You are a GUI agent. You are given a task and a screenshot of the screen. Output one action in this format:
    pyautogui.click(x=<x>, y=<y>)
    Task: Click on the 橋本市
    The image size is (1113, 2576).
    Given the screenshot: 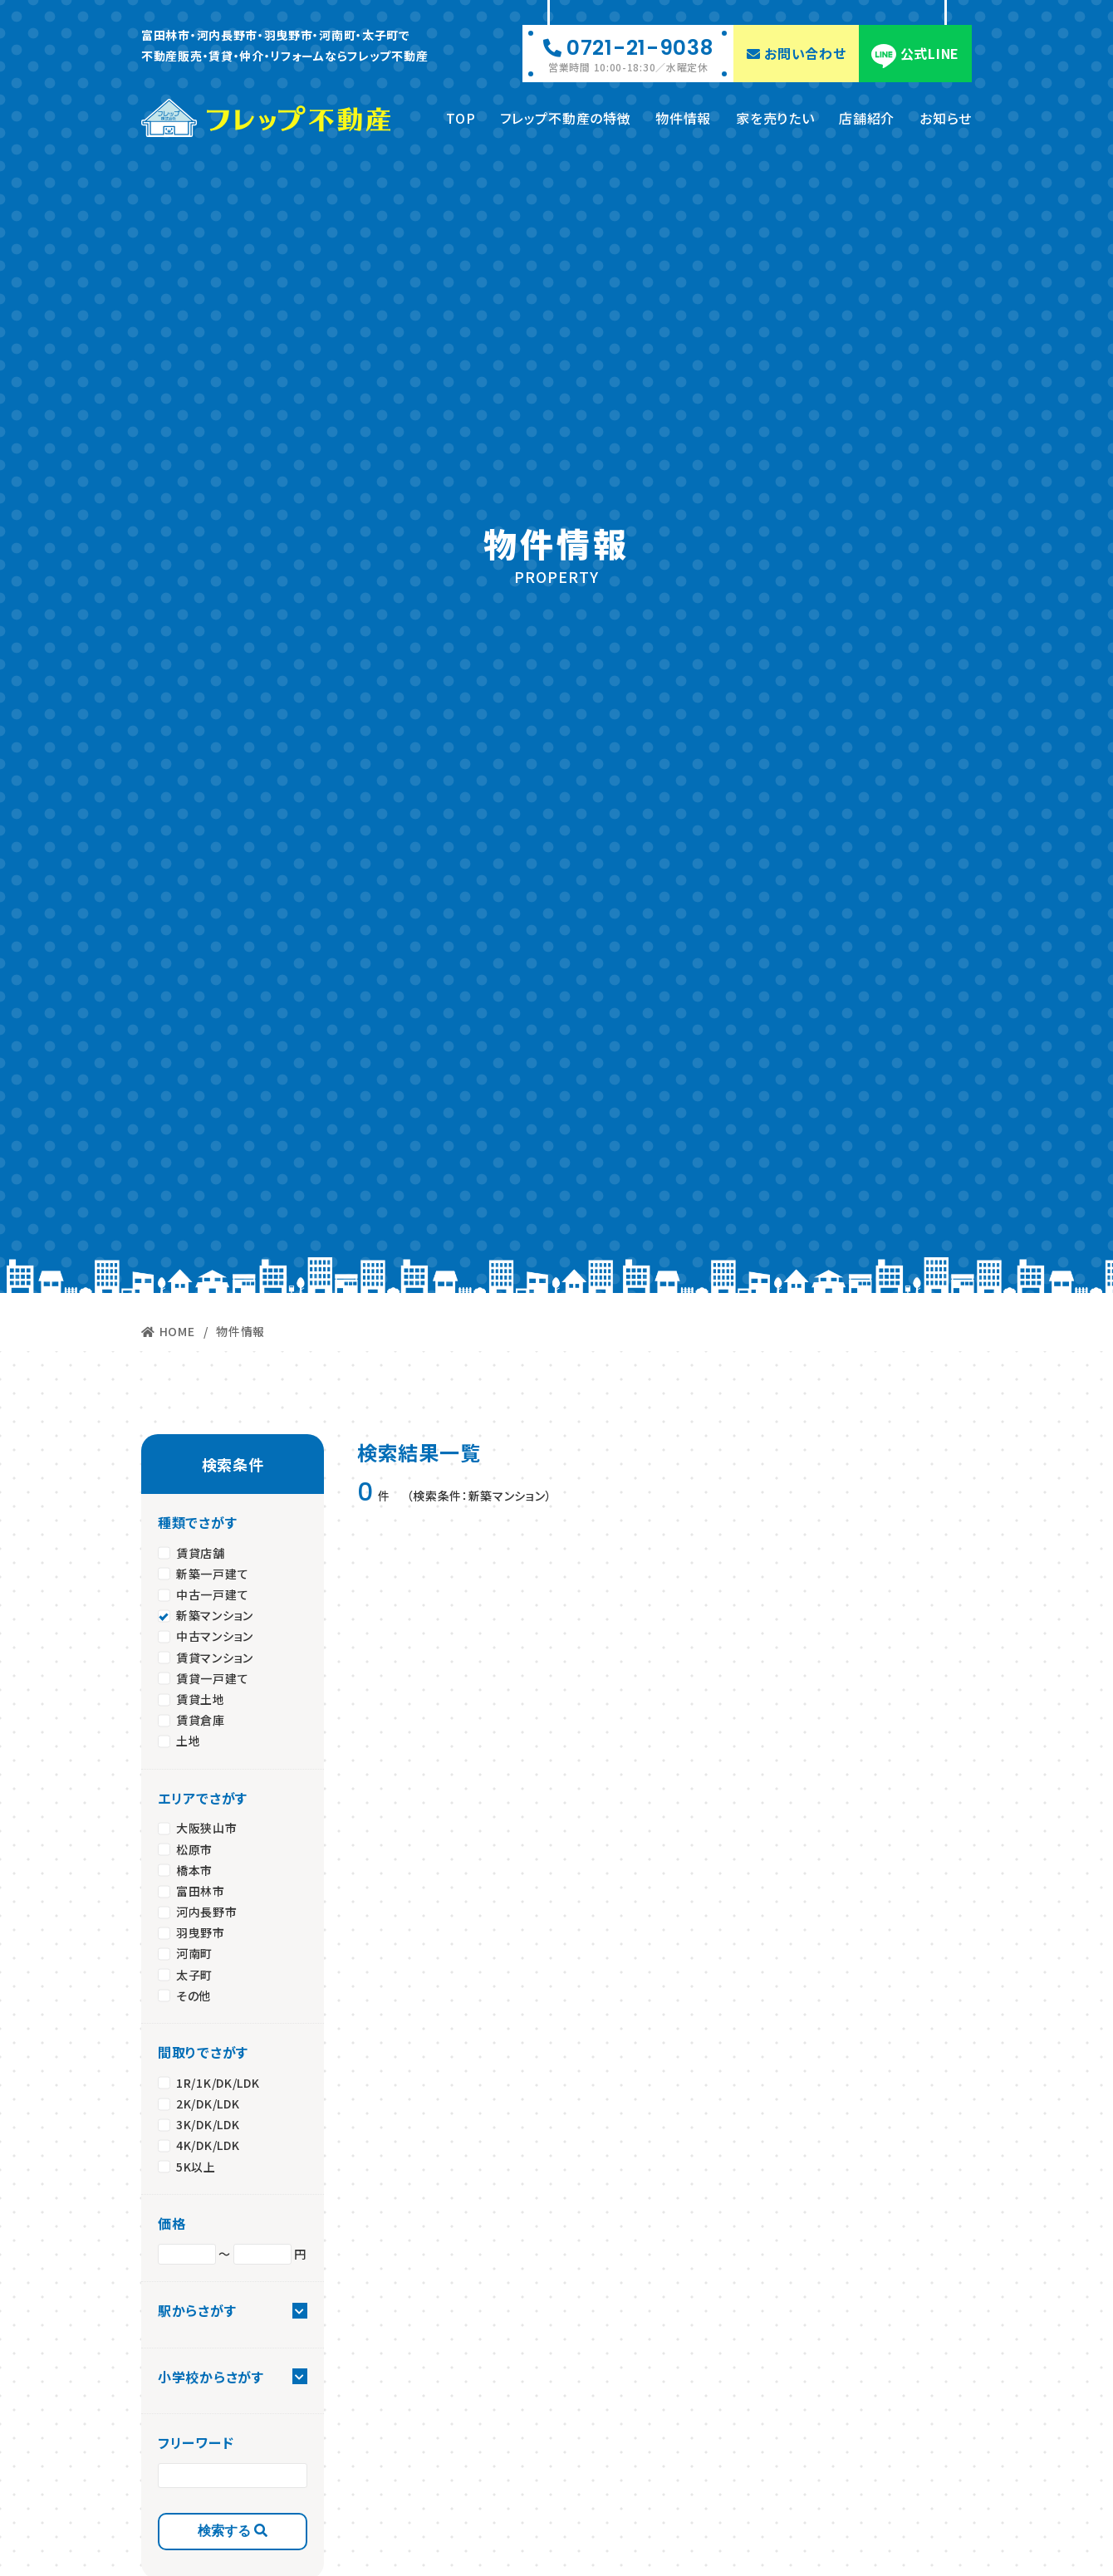 What is the action you would take?
    pyautogui.click(x=194, y=1867)
    